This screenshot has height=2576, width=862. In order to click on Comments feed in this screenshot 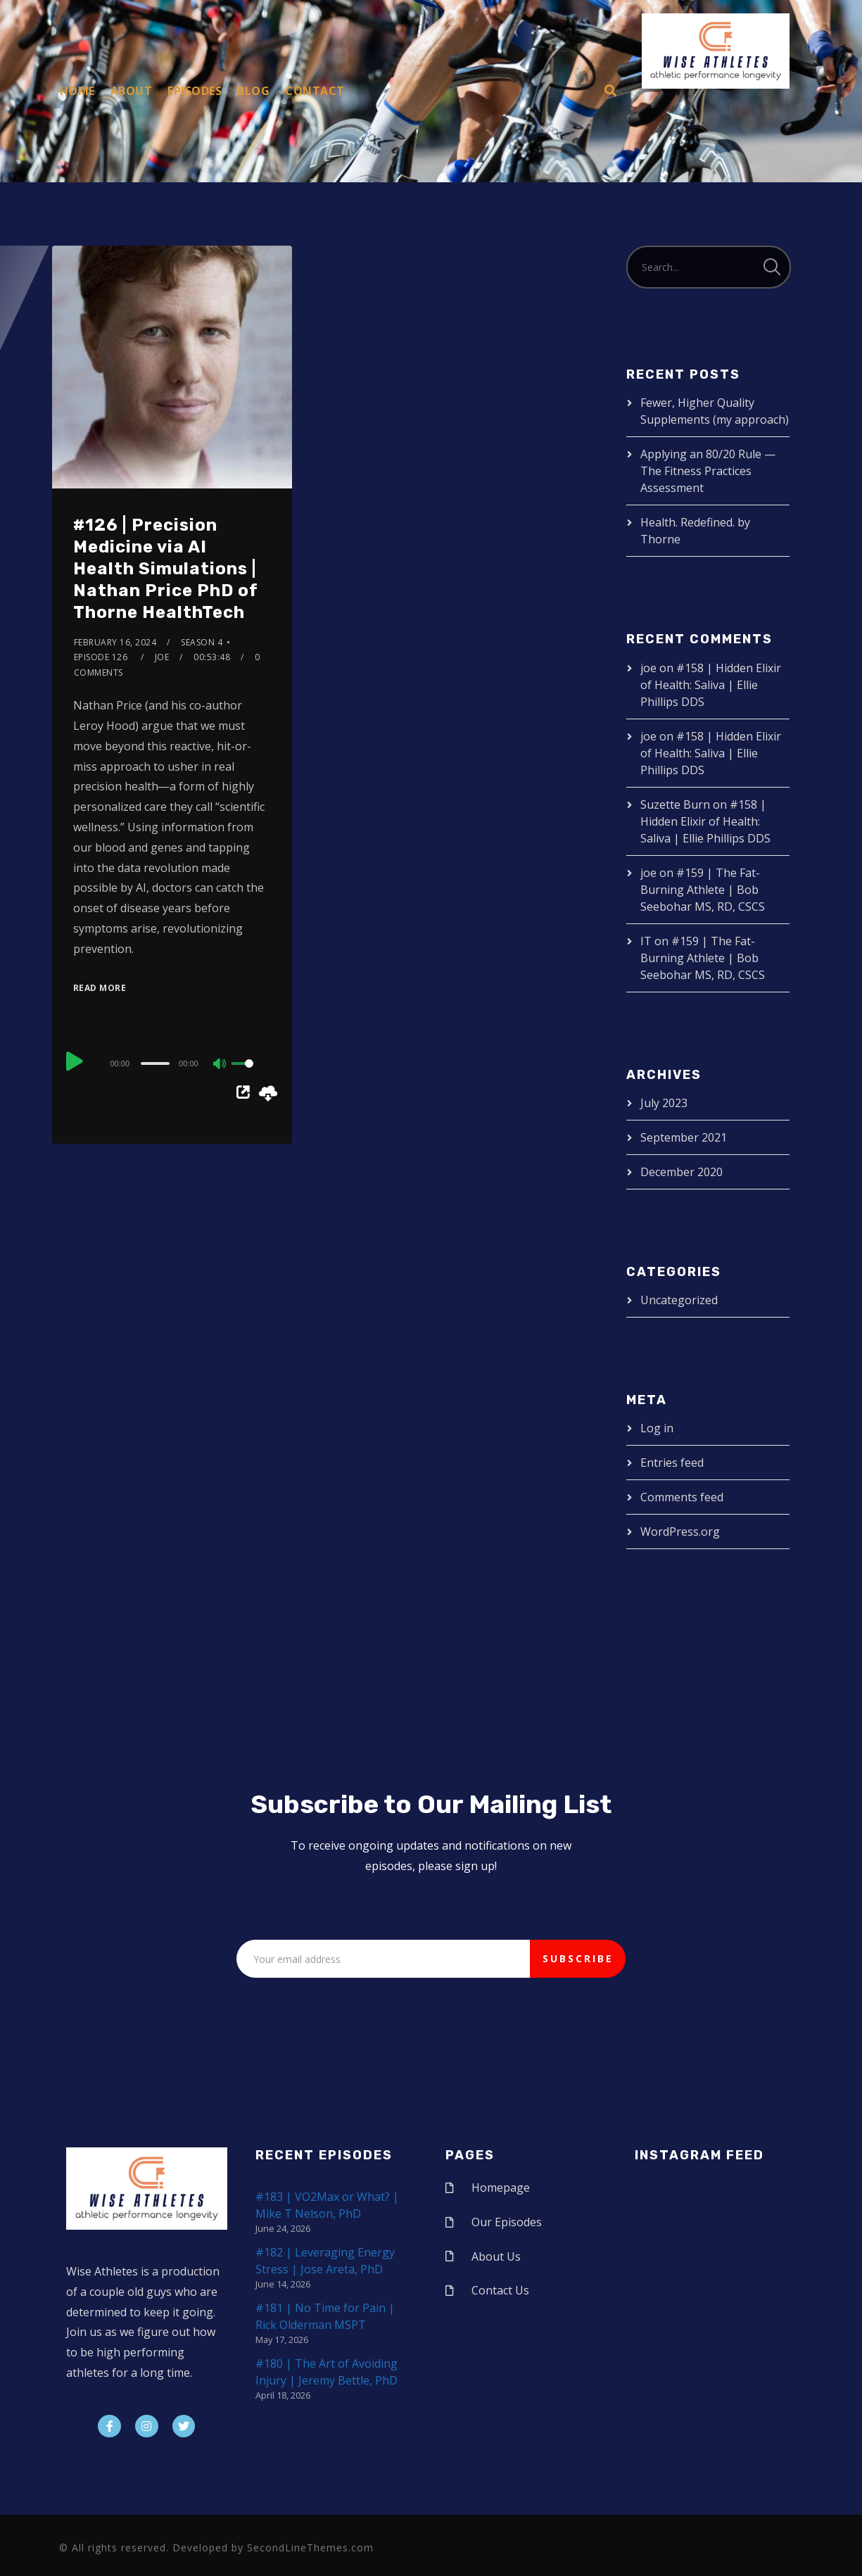, I will do `click(681, 1497)`.